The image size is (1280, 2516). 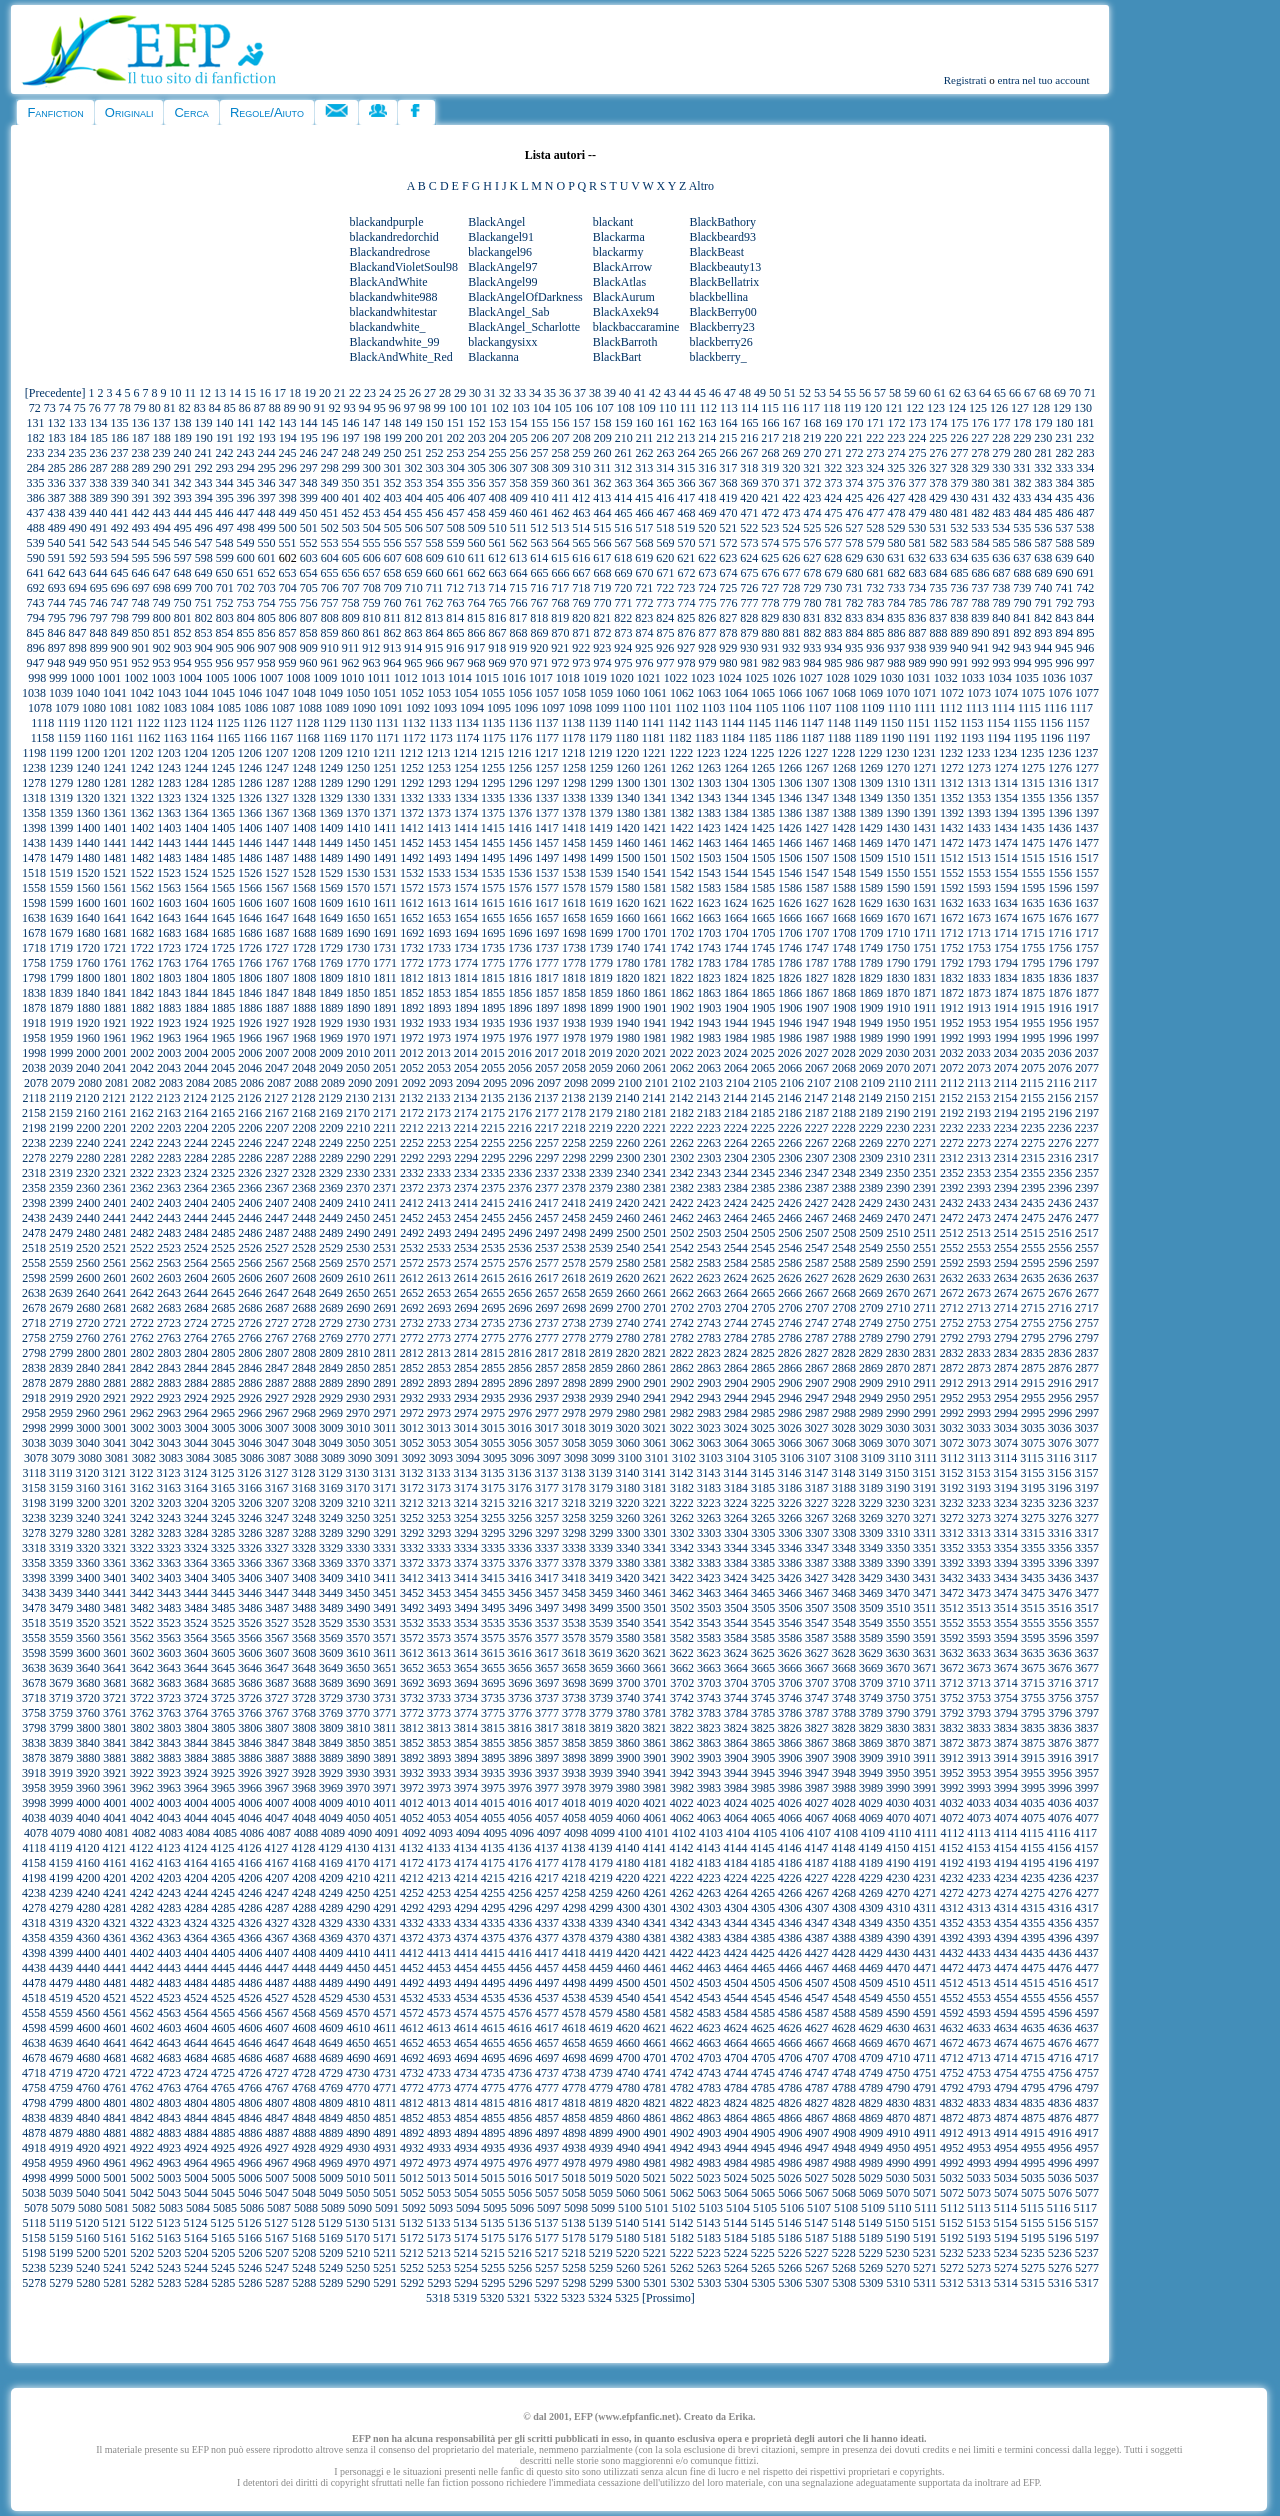 I want to click on 348, so click(x=308, y=483).